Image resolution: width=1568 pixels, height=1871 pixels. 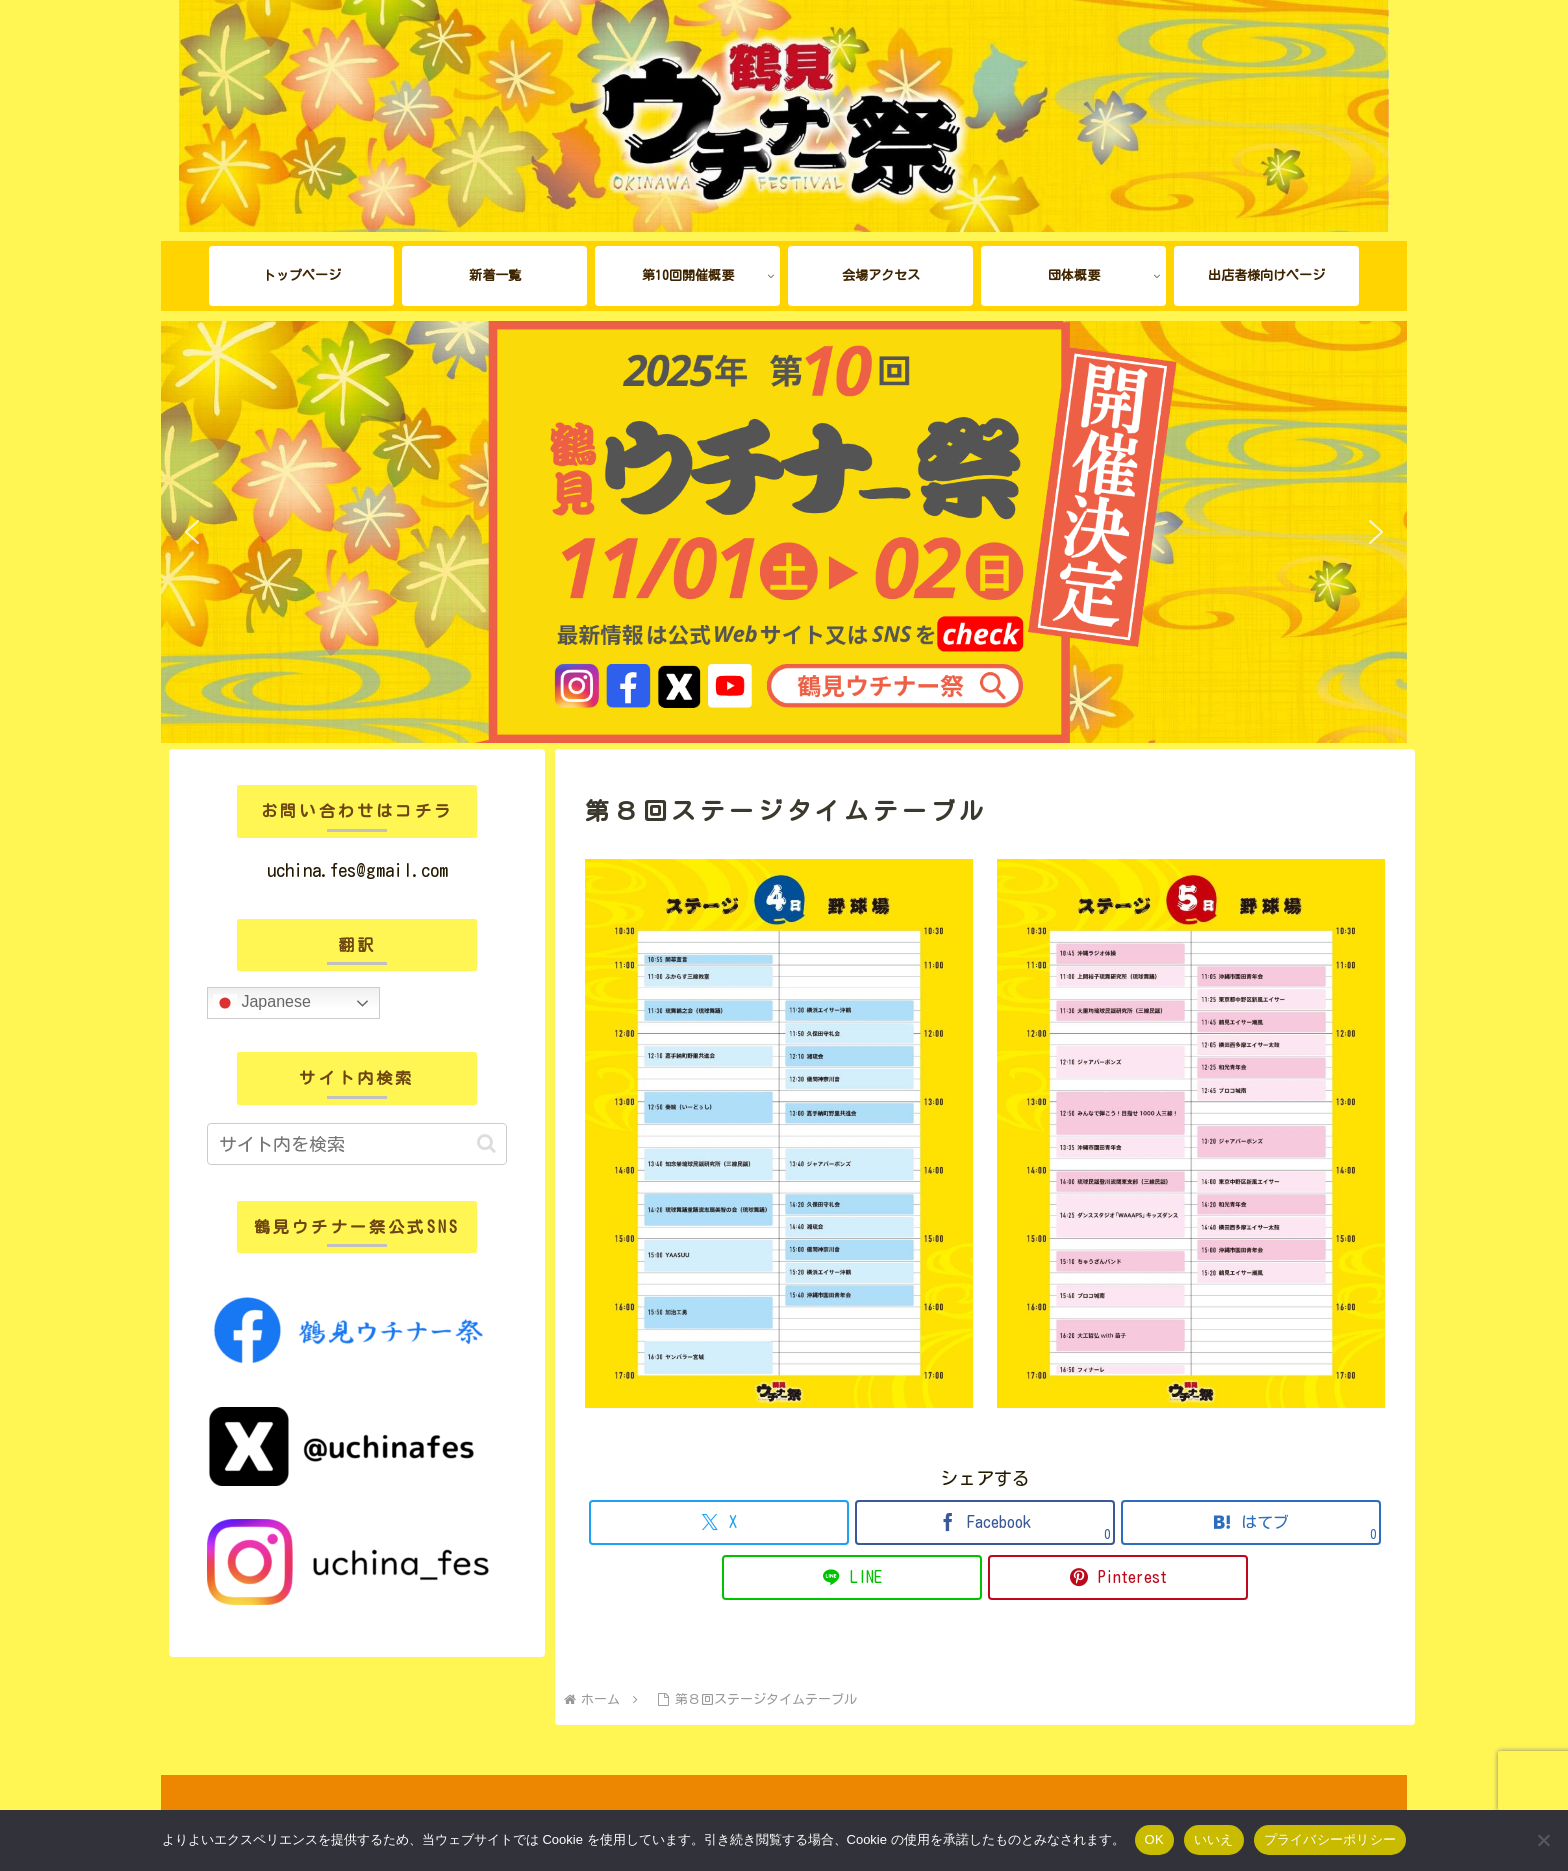 I want to click on いいえ, so click(x=1214, y=1839).